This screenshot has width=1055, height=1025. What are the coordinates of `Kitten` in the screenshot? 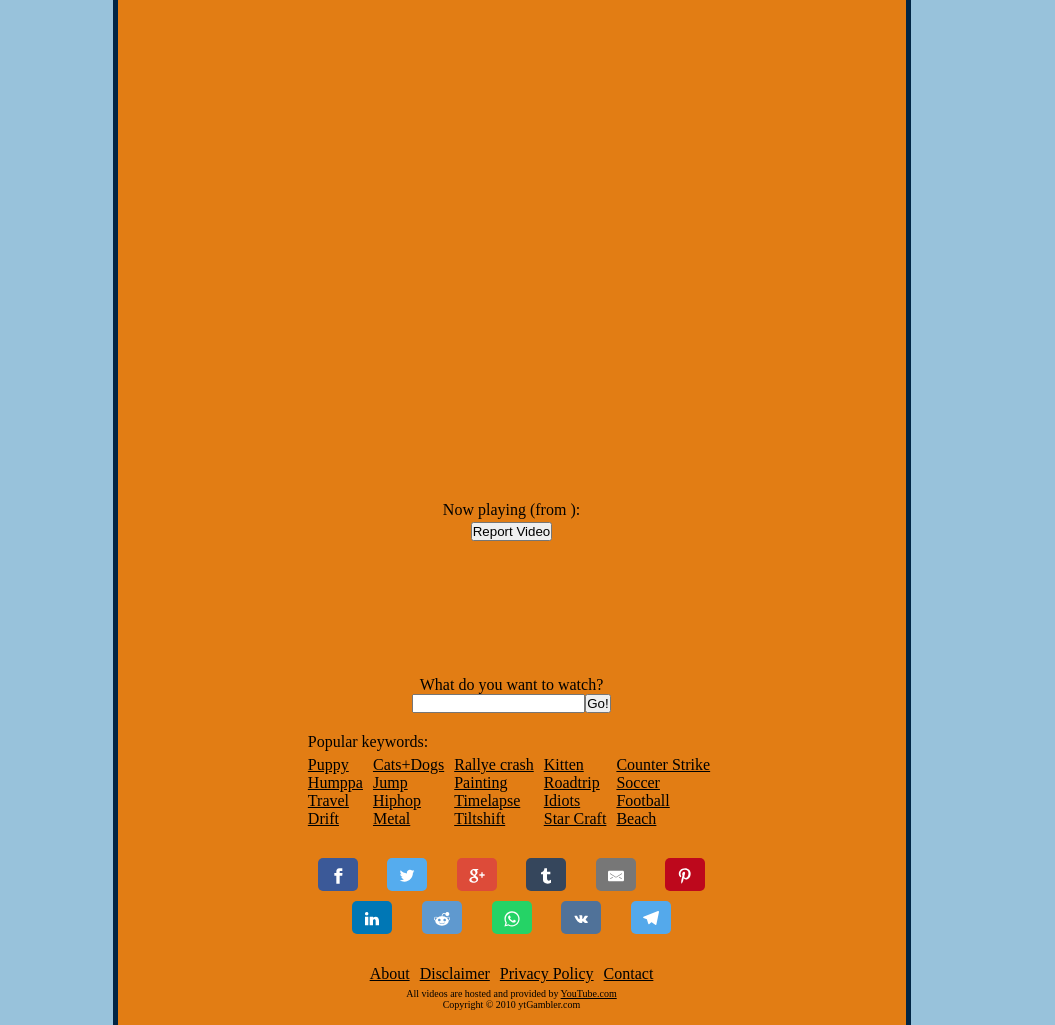 It's located at (564, 764).